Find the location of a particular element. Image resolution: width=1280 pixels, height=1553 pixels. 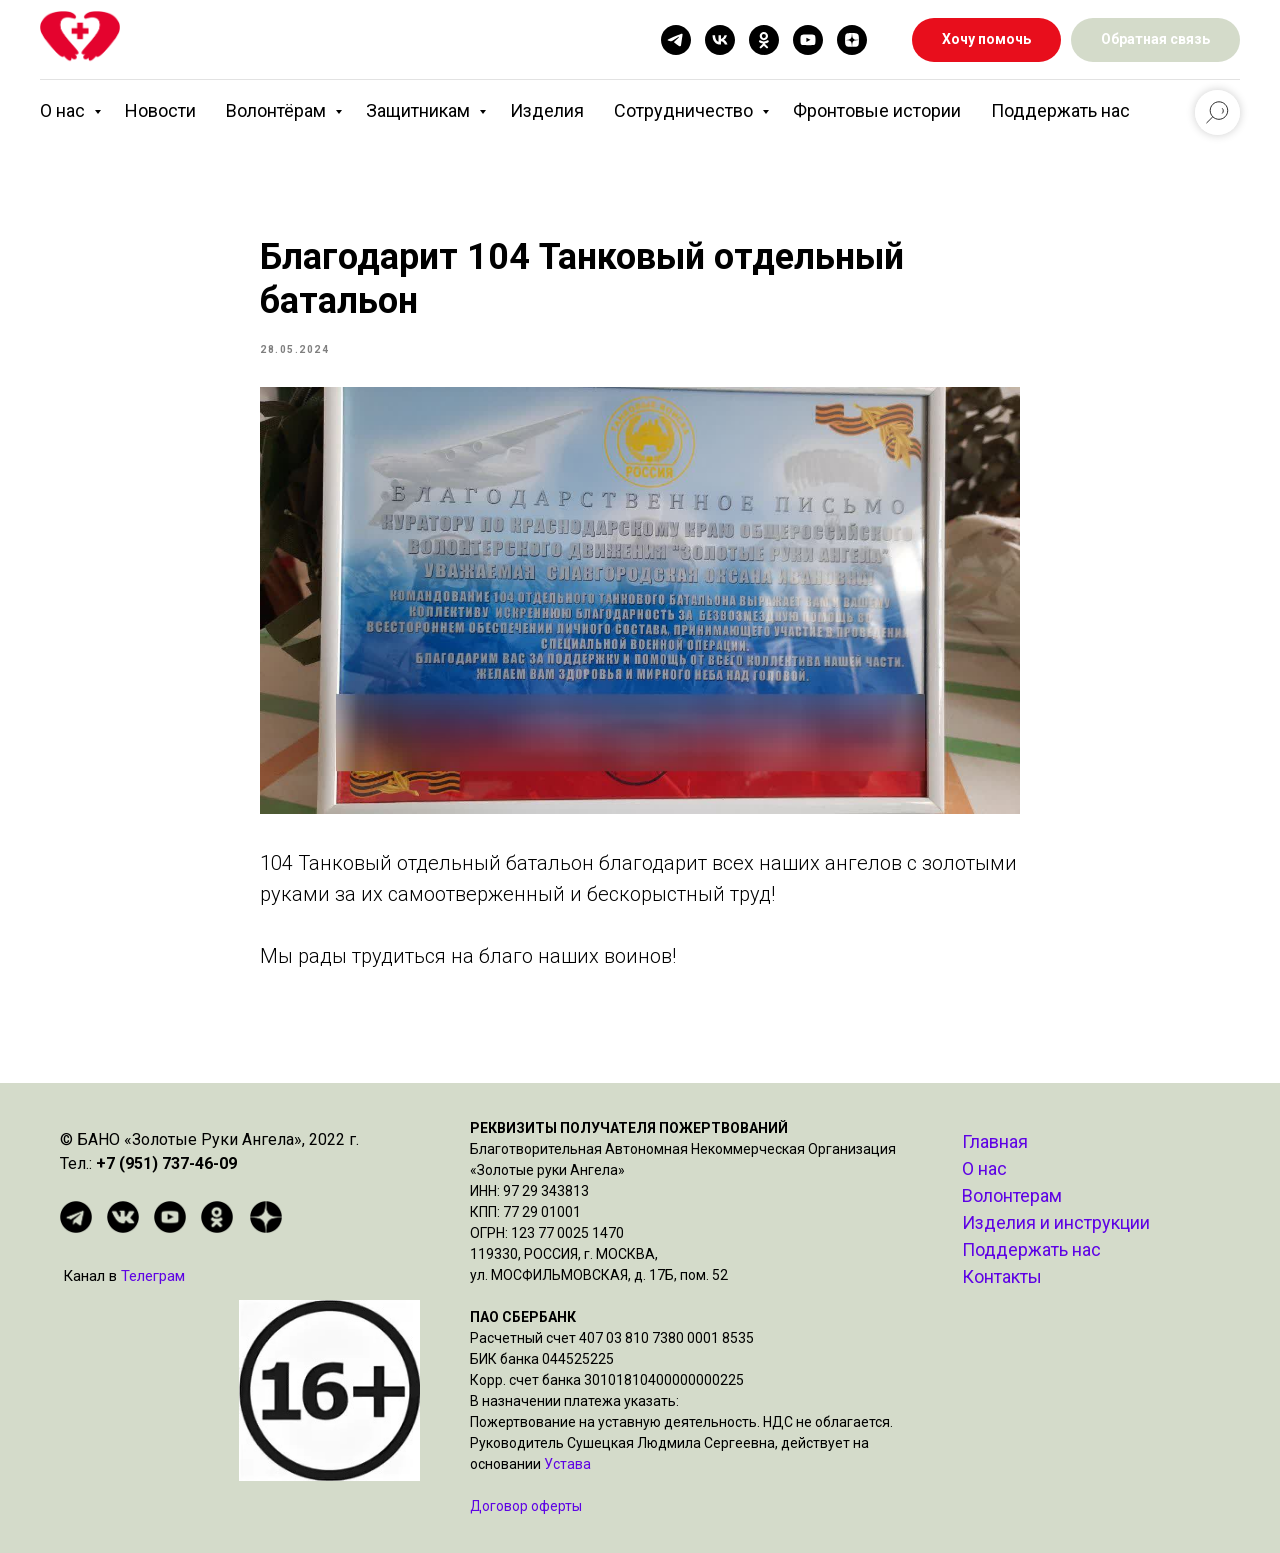

Новости is located at coordinates (160, 110).